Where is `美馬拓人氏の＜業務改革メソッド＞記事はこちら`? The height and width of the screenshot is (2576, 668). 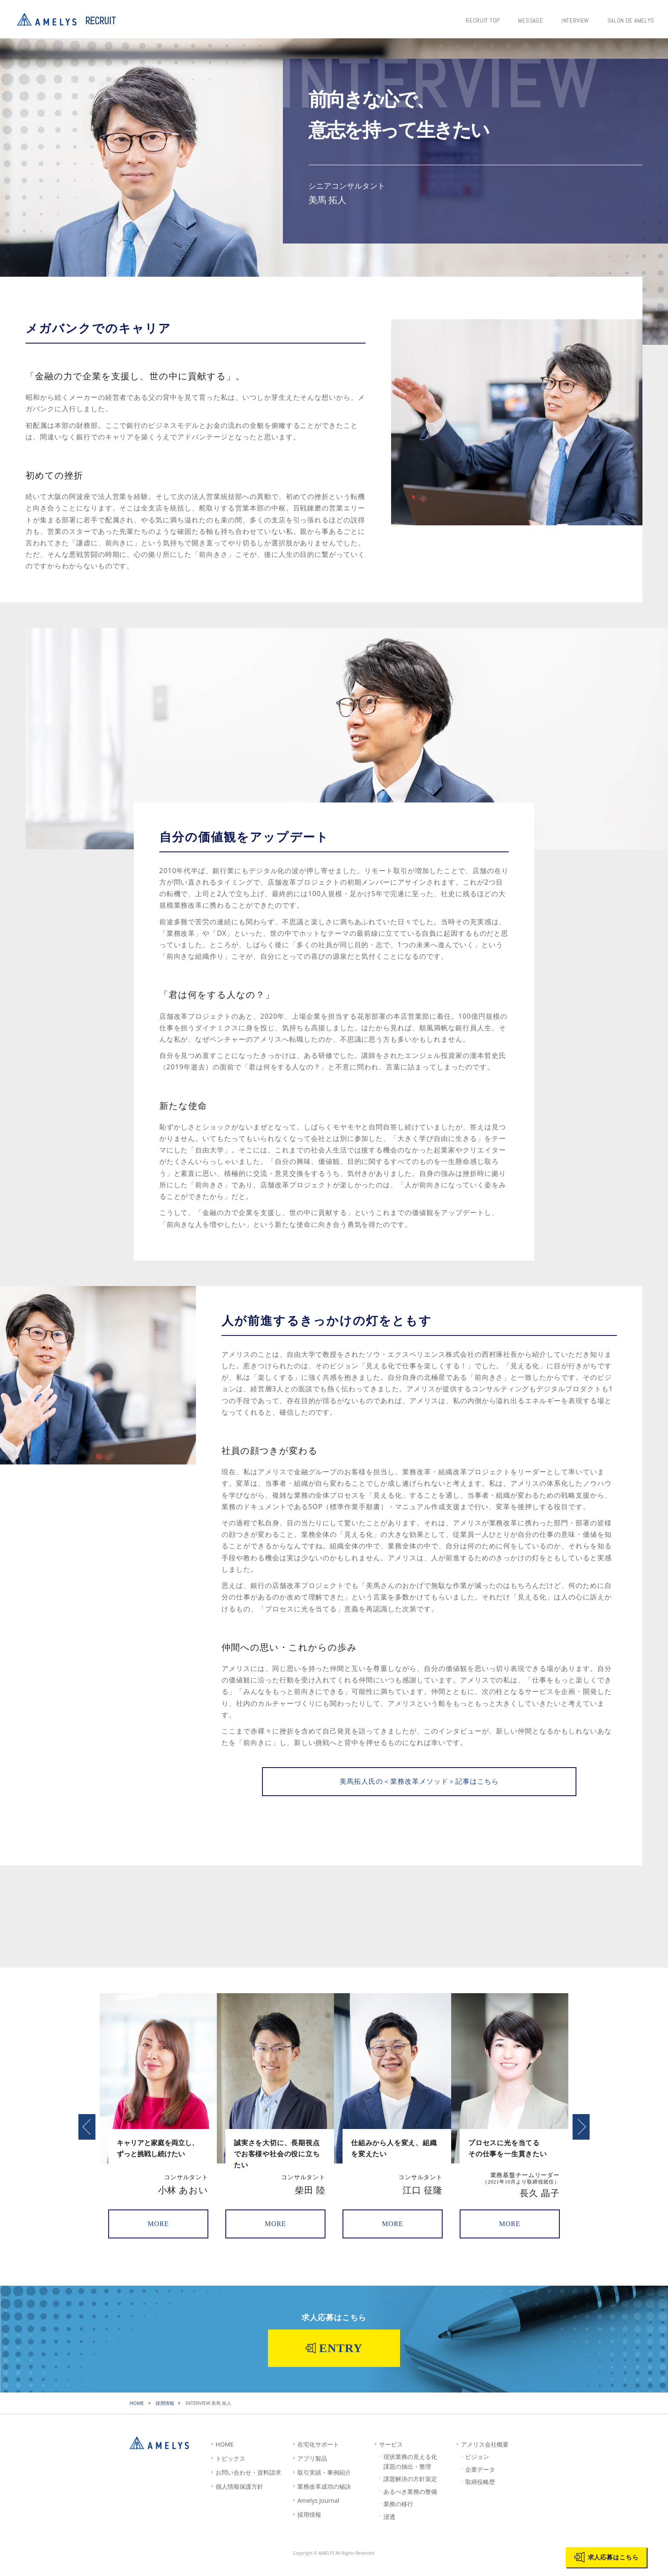
美馬拓人氏の＜業務改革メソッド＞記事はこちら is located at coordinates (419, 1788).